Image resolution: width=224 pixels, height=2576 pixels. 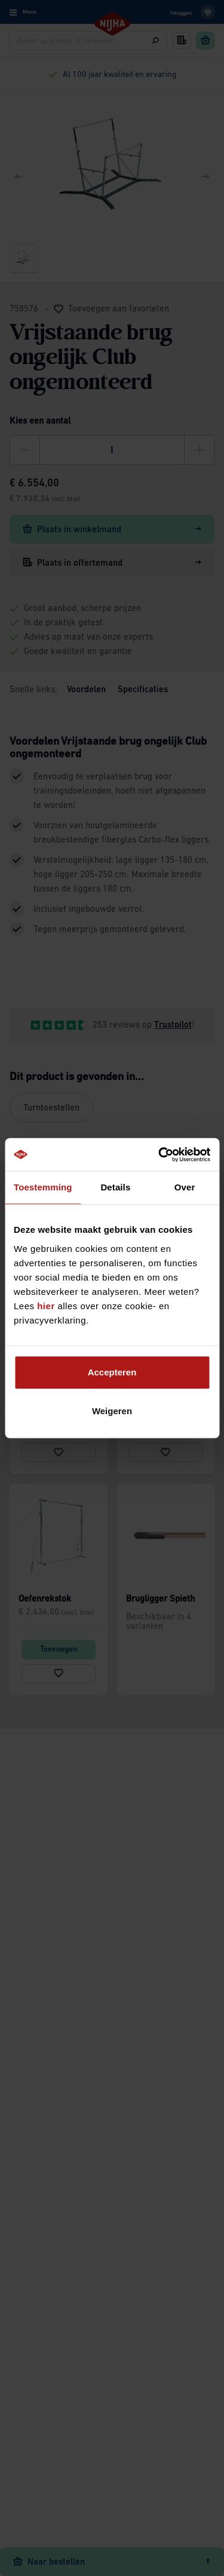 I want to click on Details [tab], so click(x=115, y=1187).